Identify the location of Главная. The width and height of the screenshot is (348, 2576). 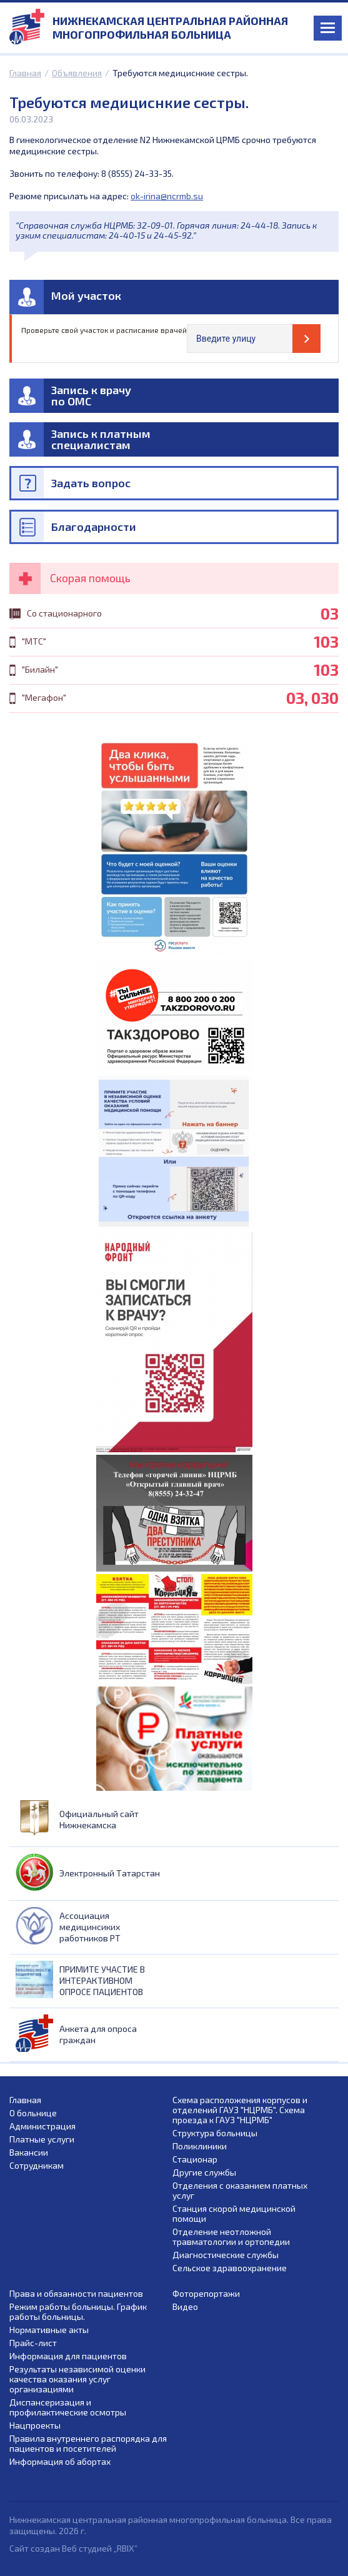
(25, 72).